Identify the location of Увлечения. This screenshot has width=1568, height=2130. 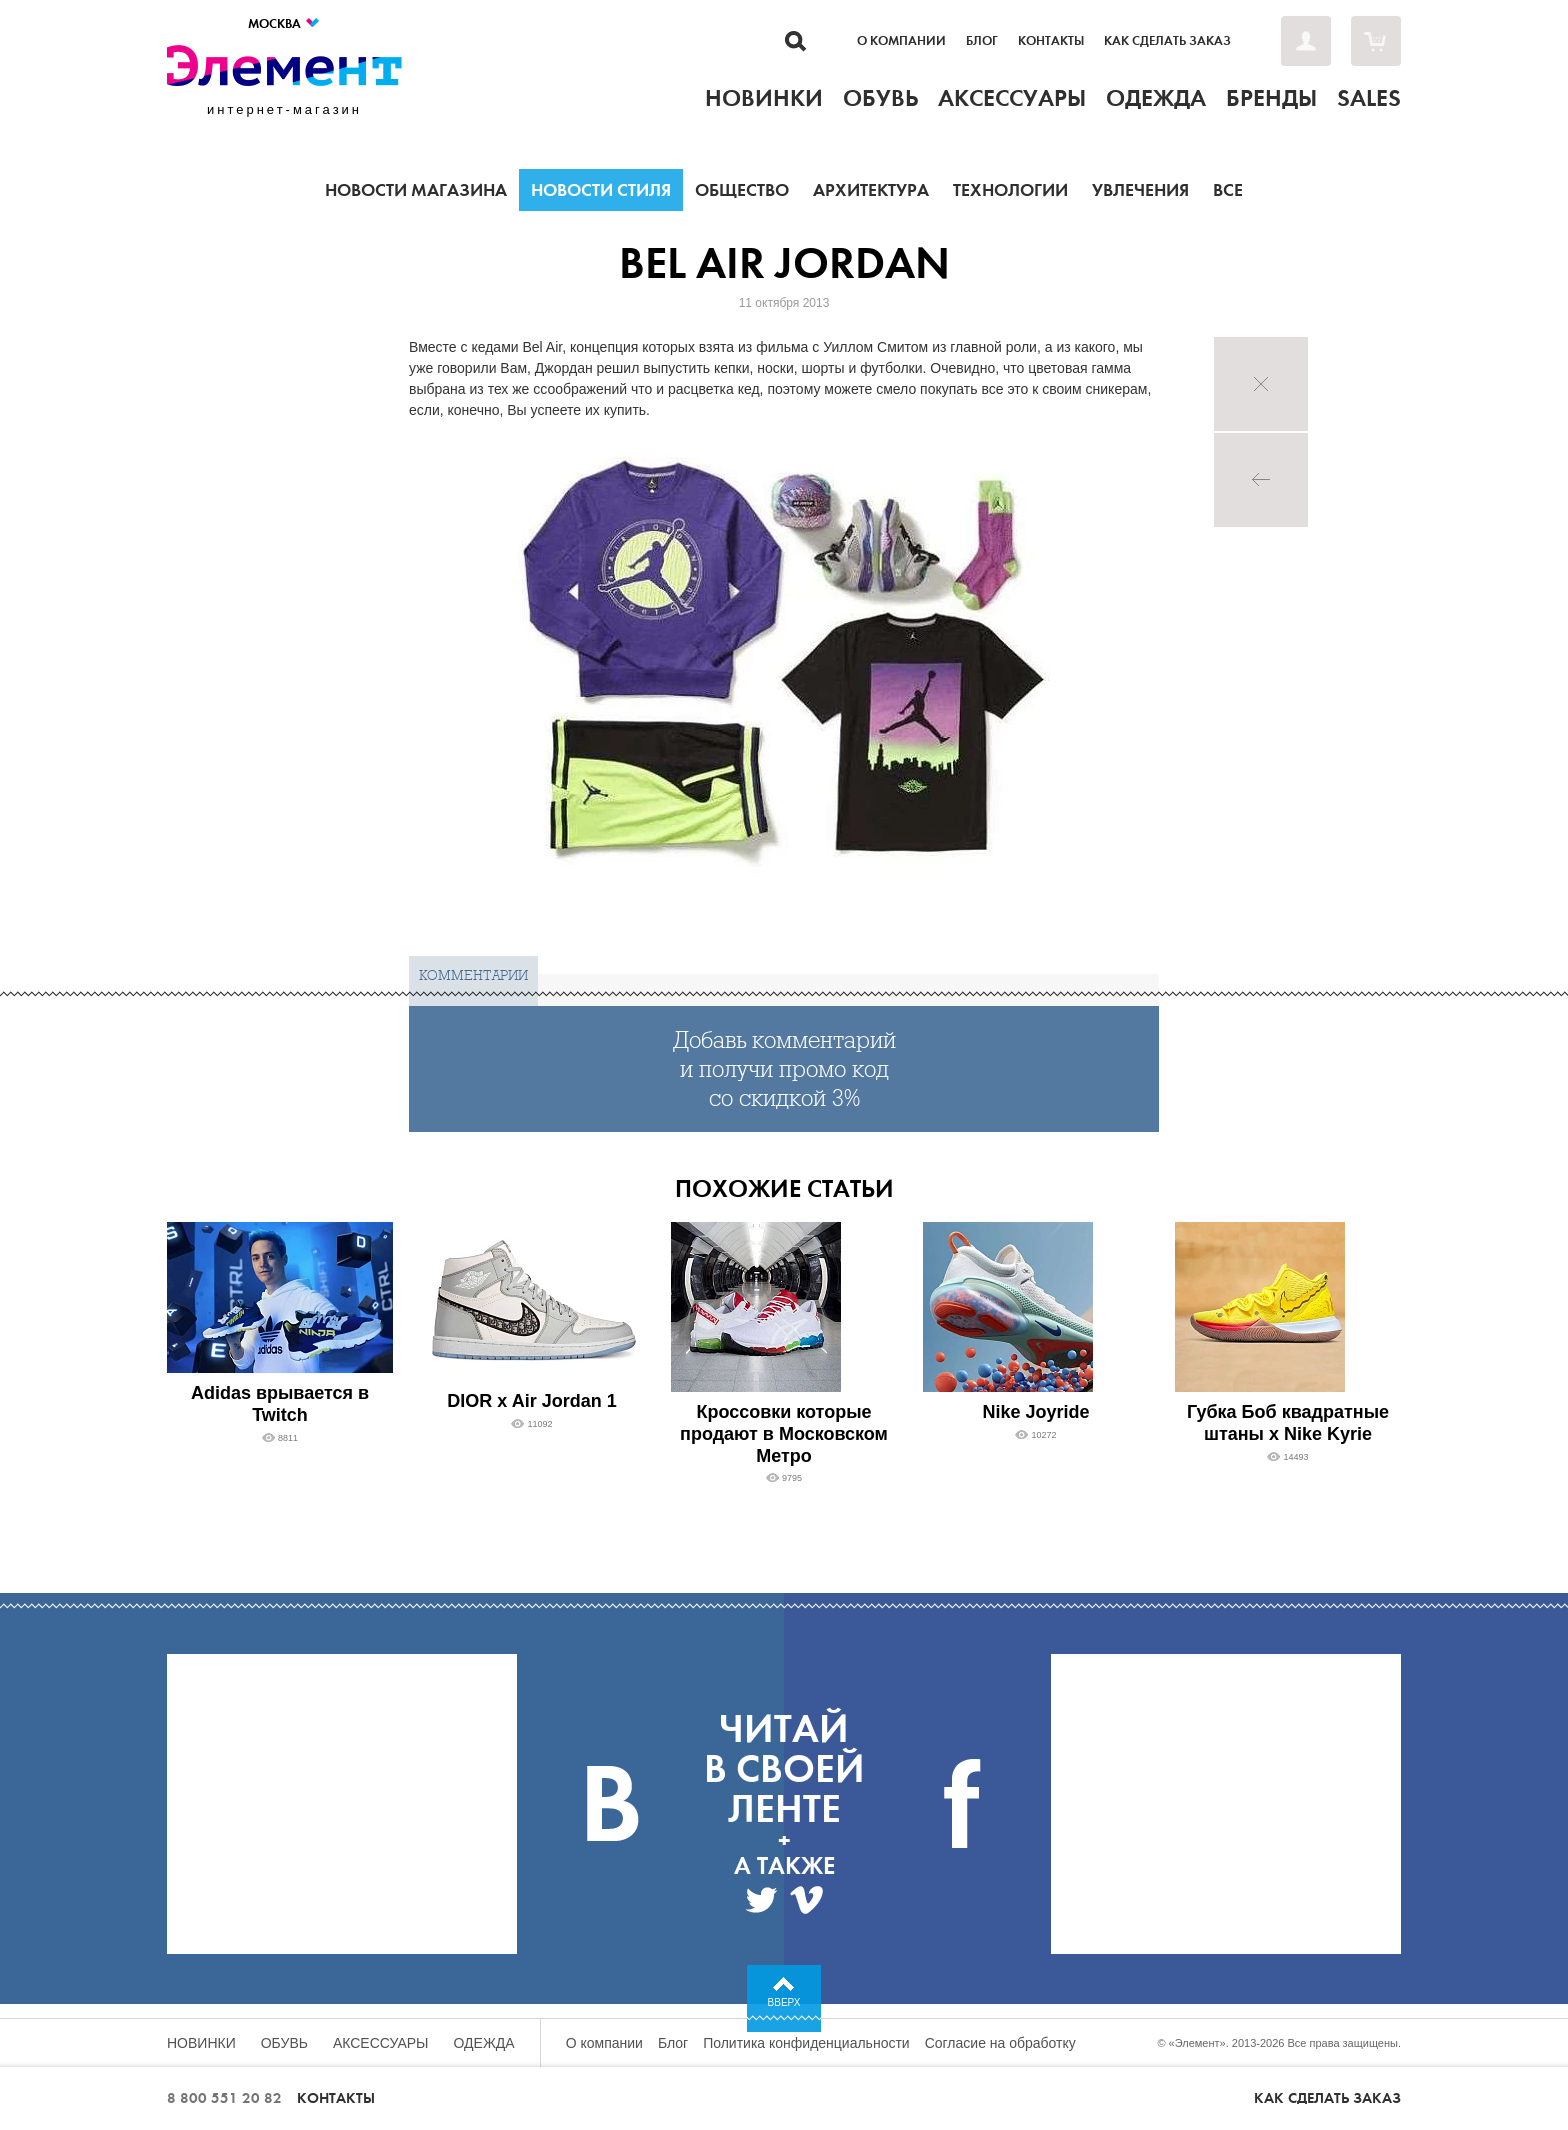
(1140, 190).